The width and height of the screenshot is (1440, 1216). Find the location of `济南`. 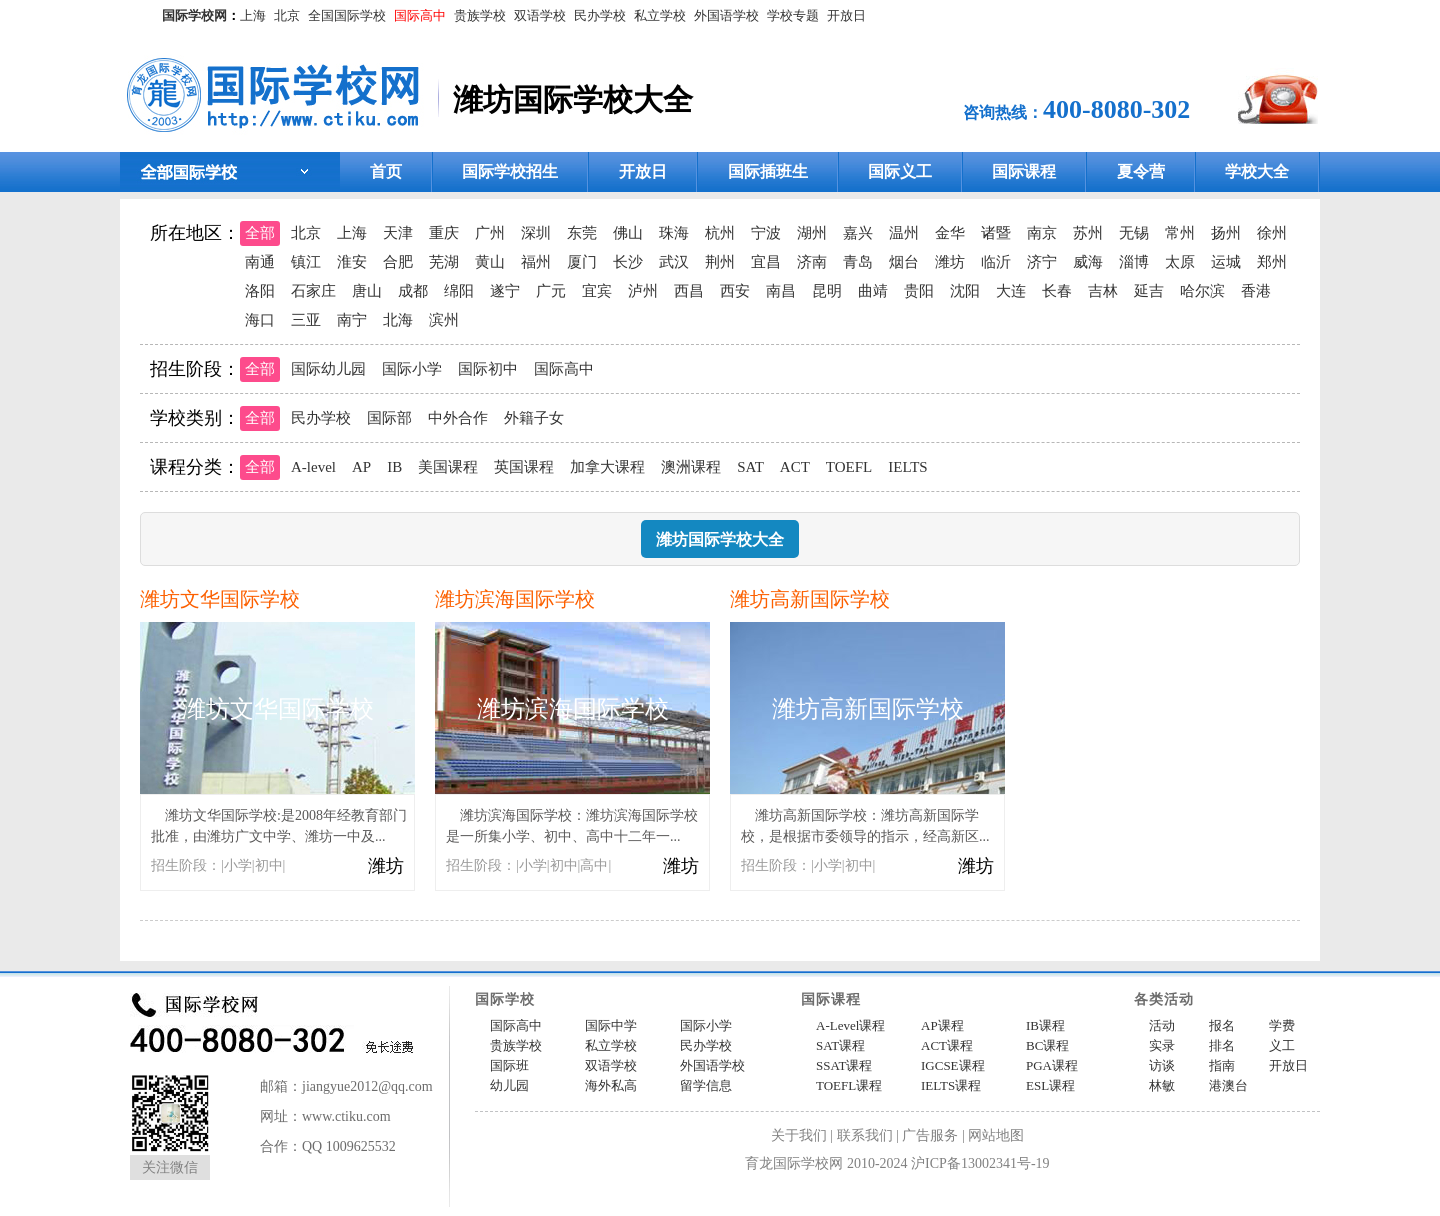

济南 is located at coordinates (812, 262).